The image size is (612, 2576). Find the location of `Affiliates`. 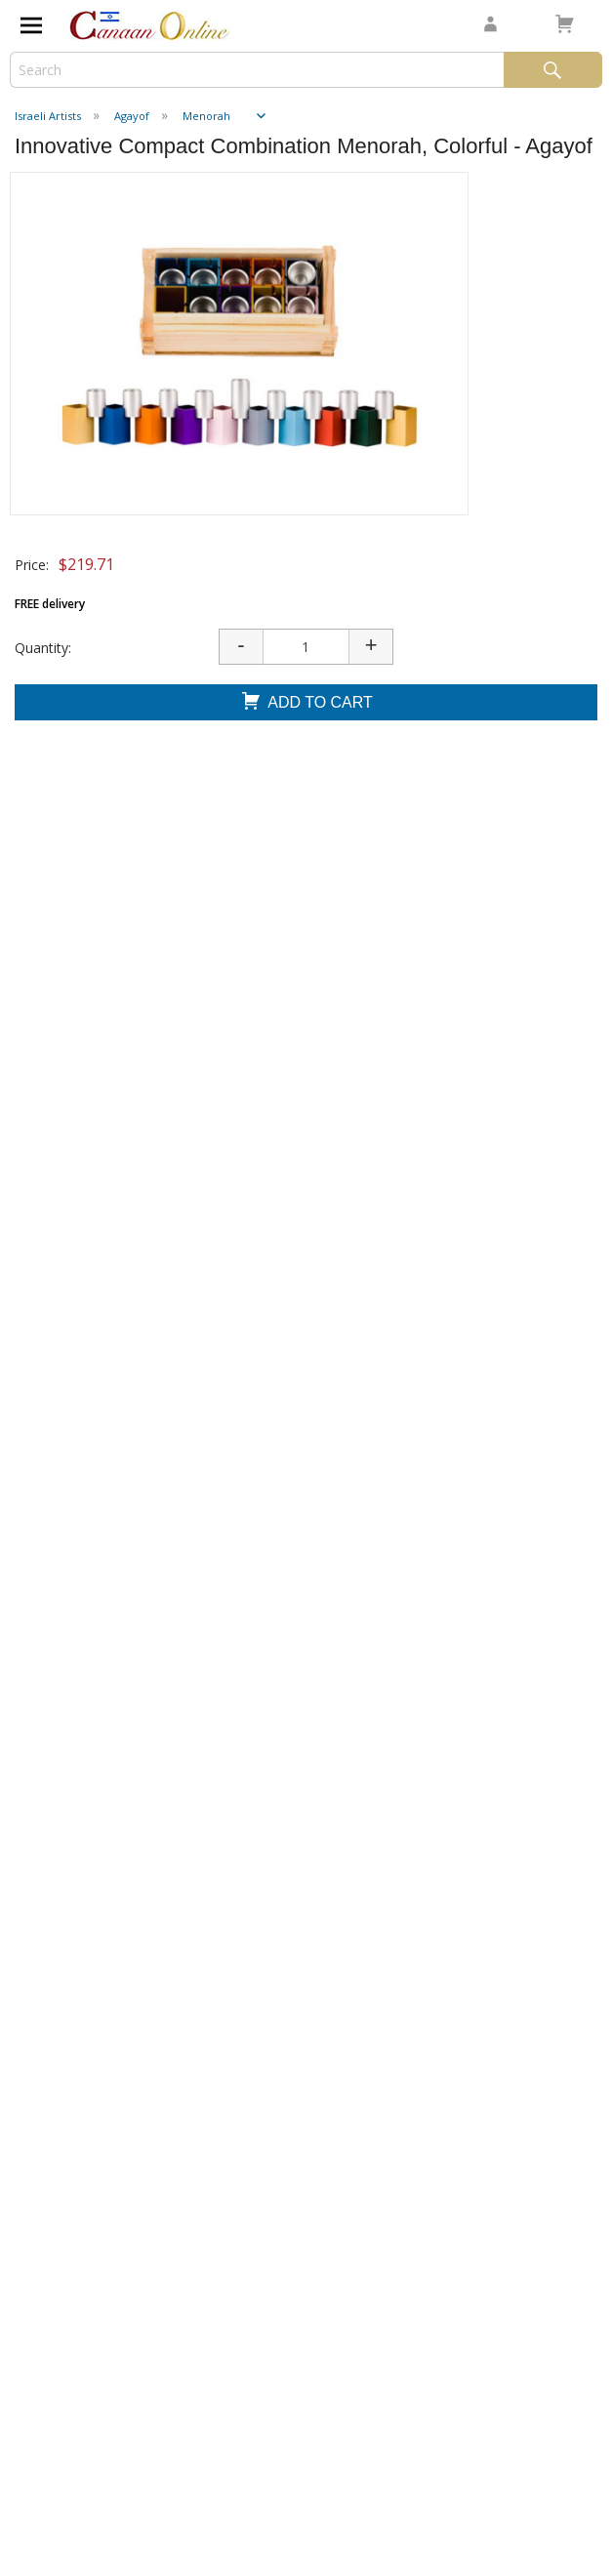

Affiliates is located at coordinates (50, 2098).